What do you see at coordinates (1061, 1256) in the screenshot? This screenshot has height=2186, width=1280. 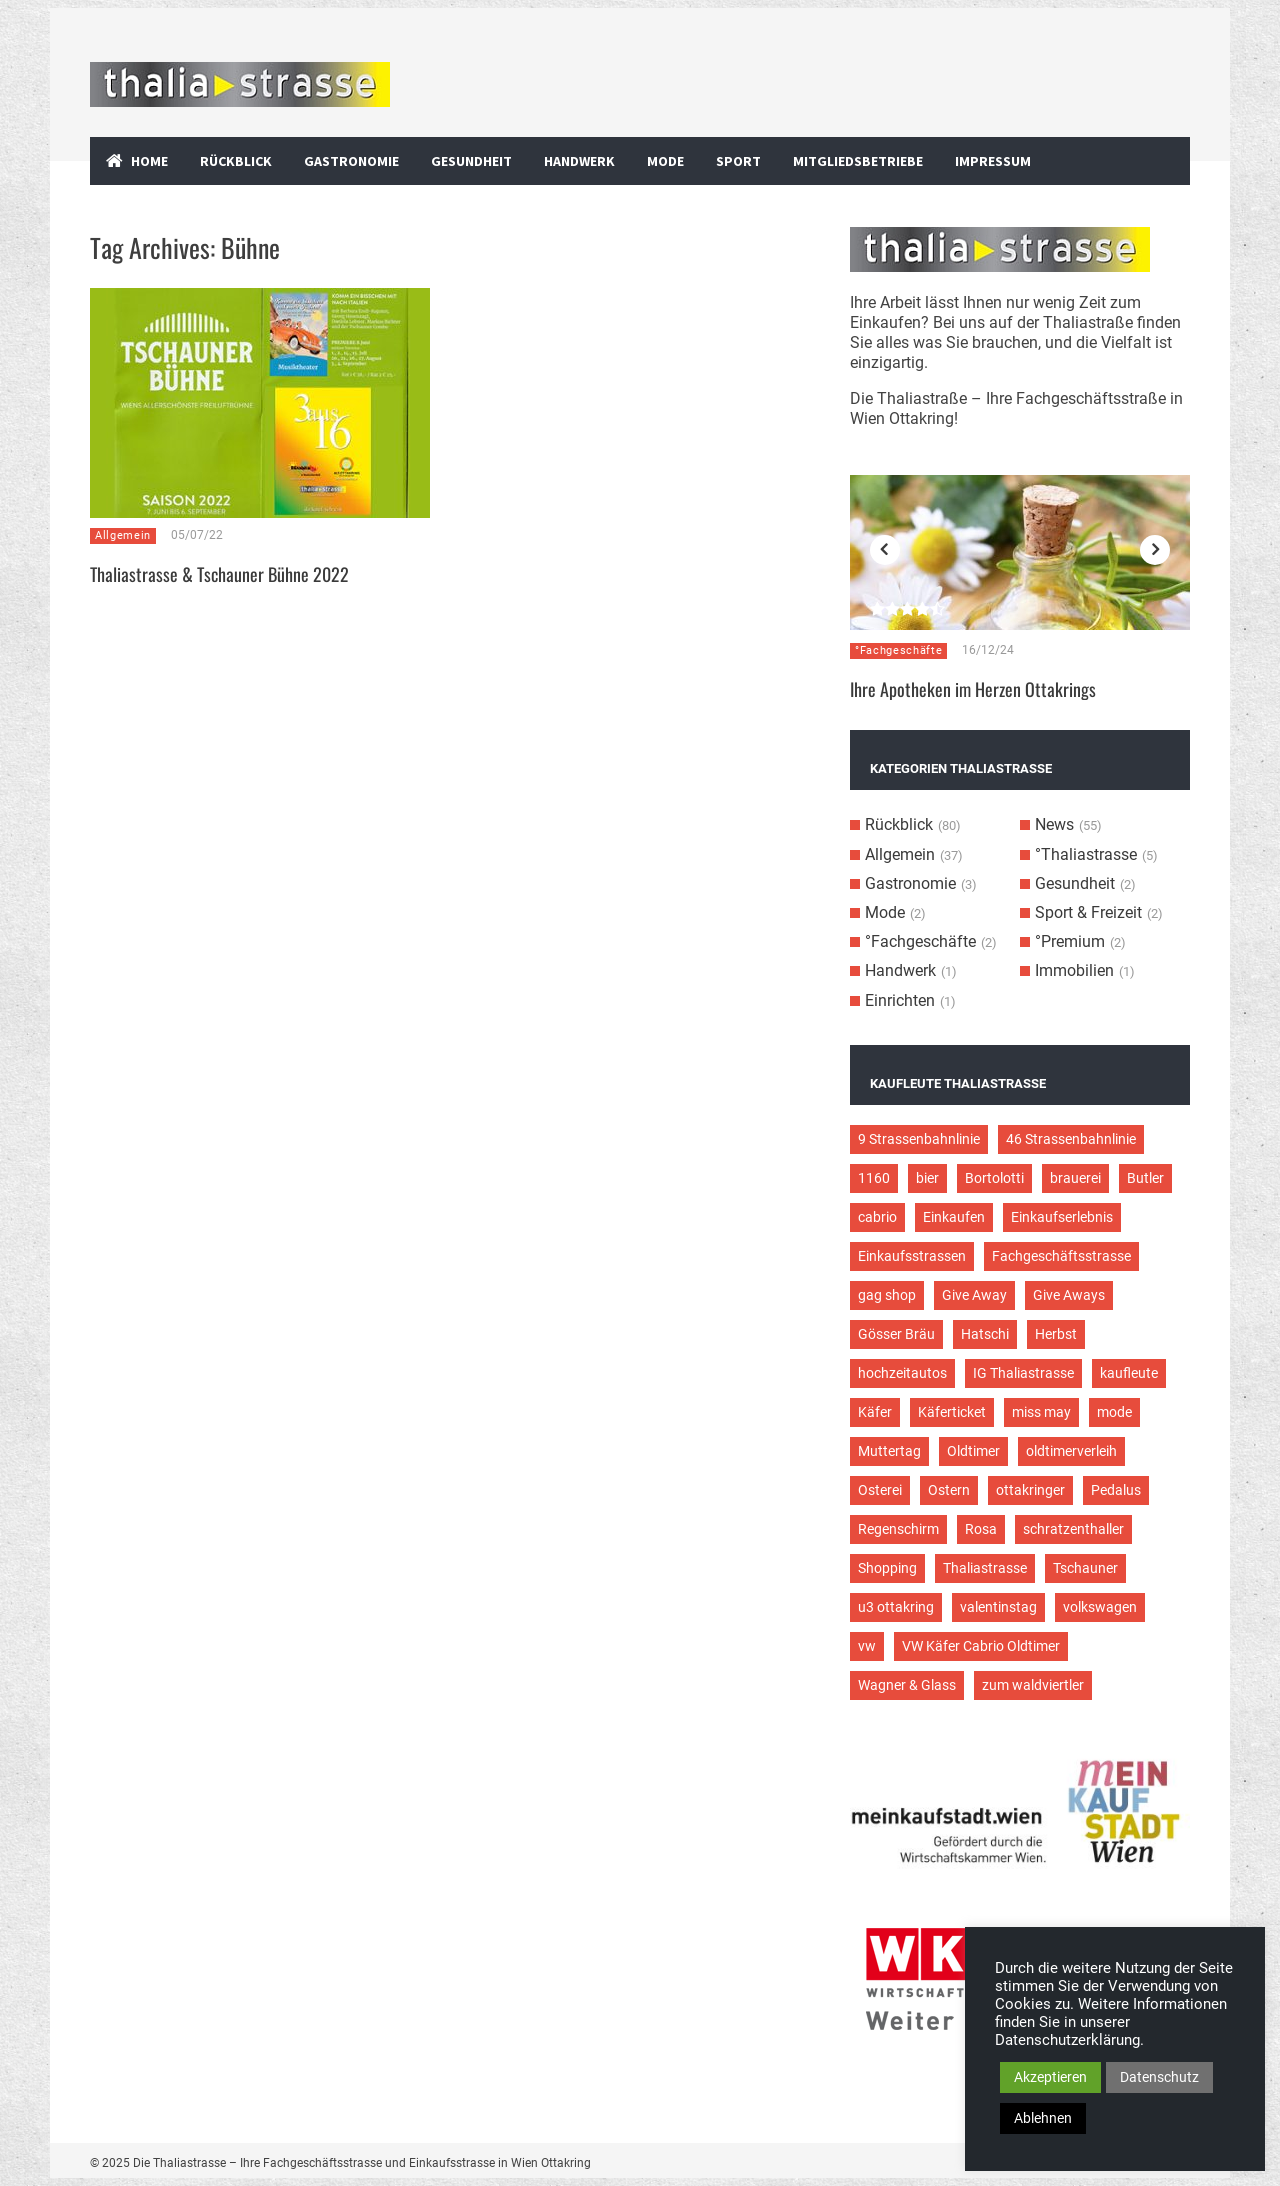 I see `Fachgeschäftsstrasse [Fachgeschäftsstrasse (28 Einträge)]` at bounding box center [1061, 1256].